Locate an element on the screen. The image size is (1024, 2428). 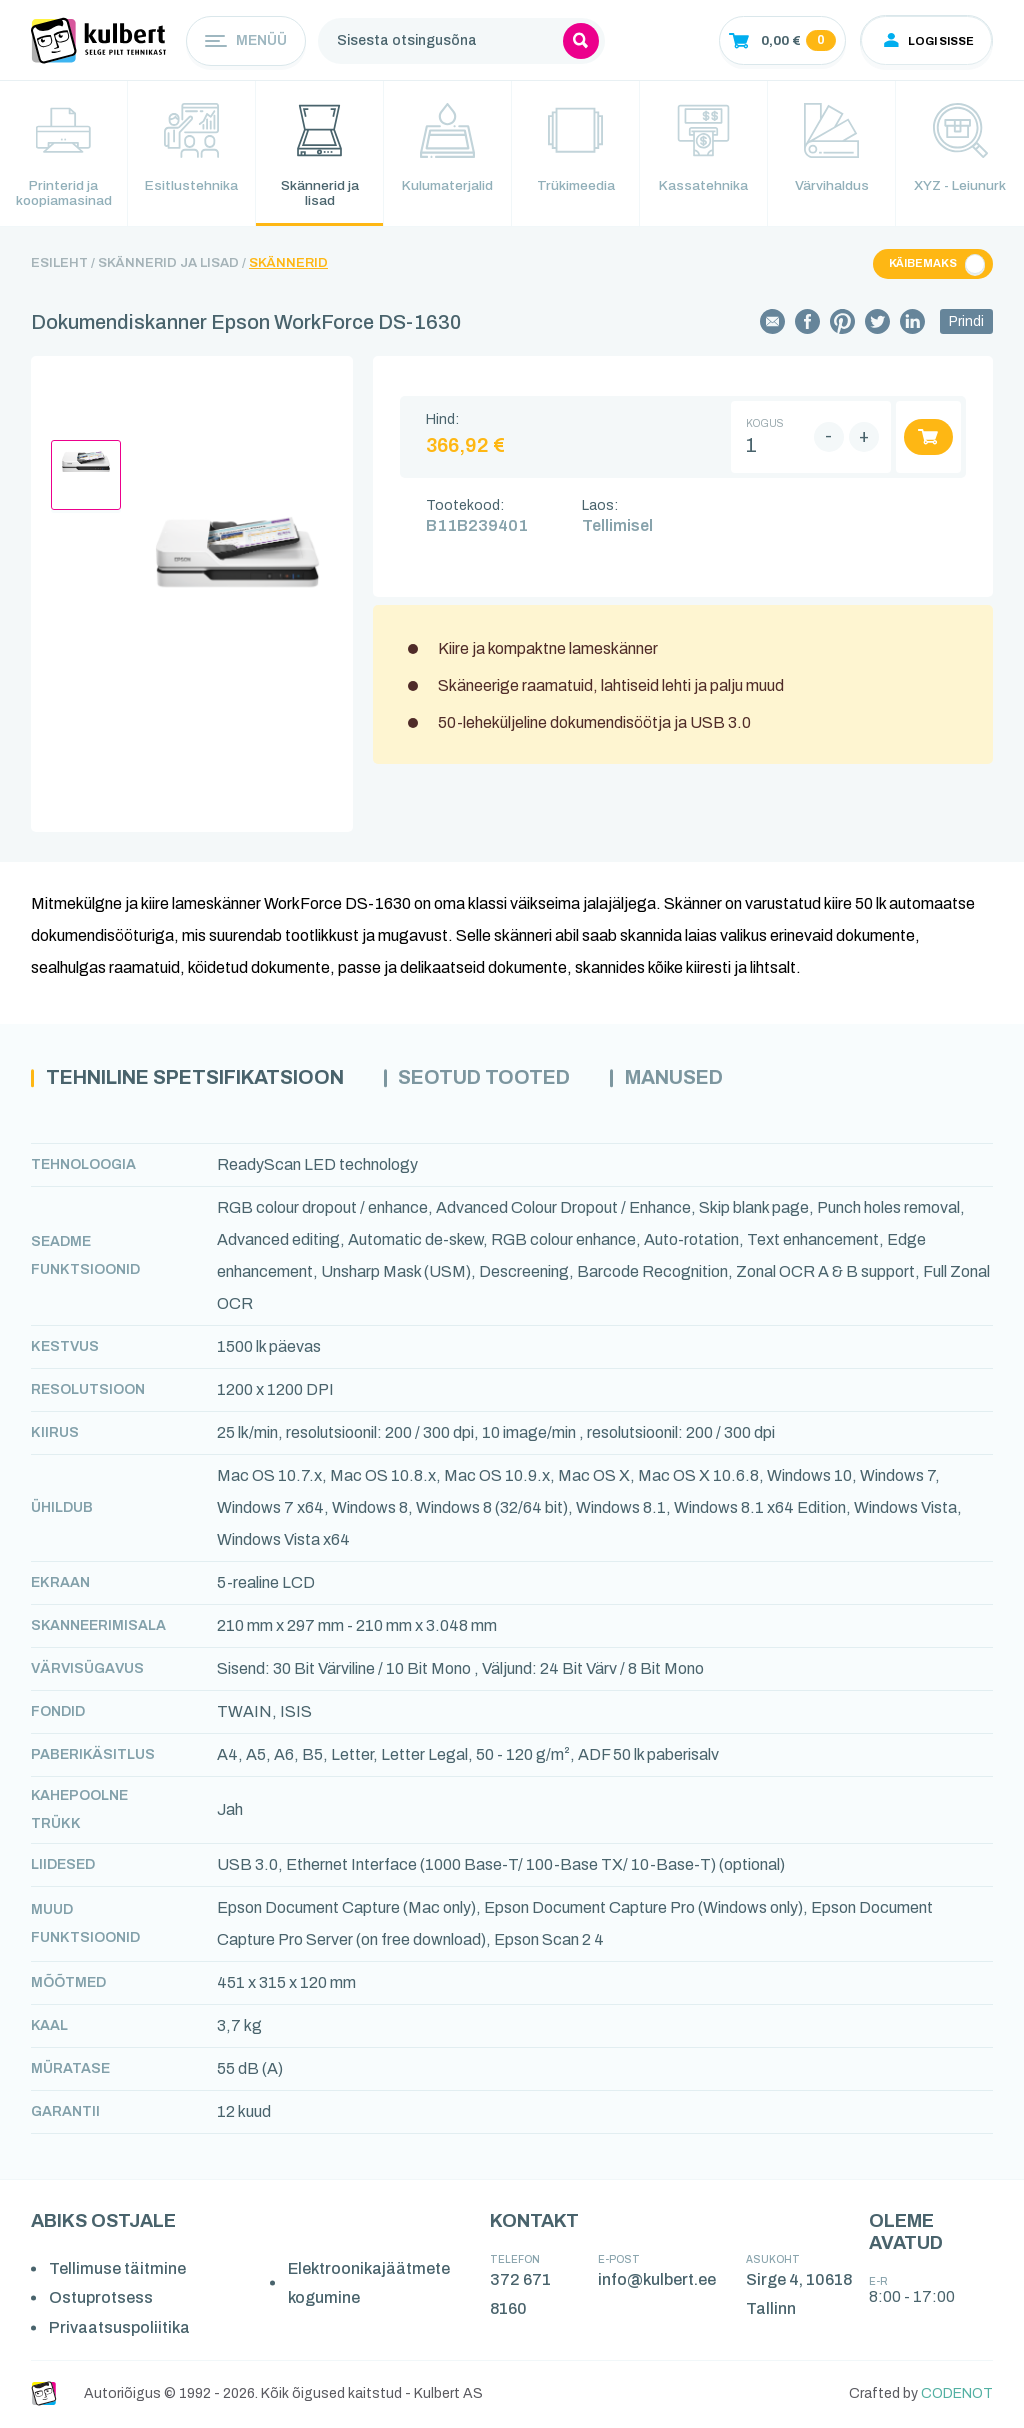
Tellimuse täitmine is located at coordinates (117, 2270).